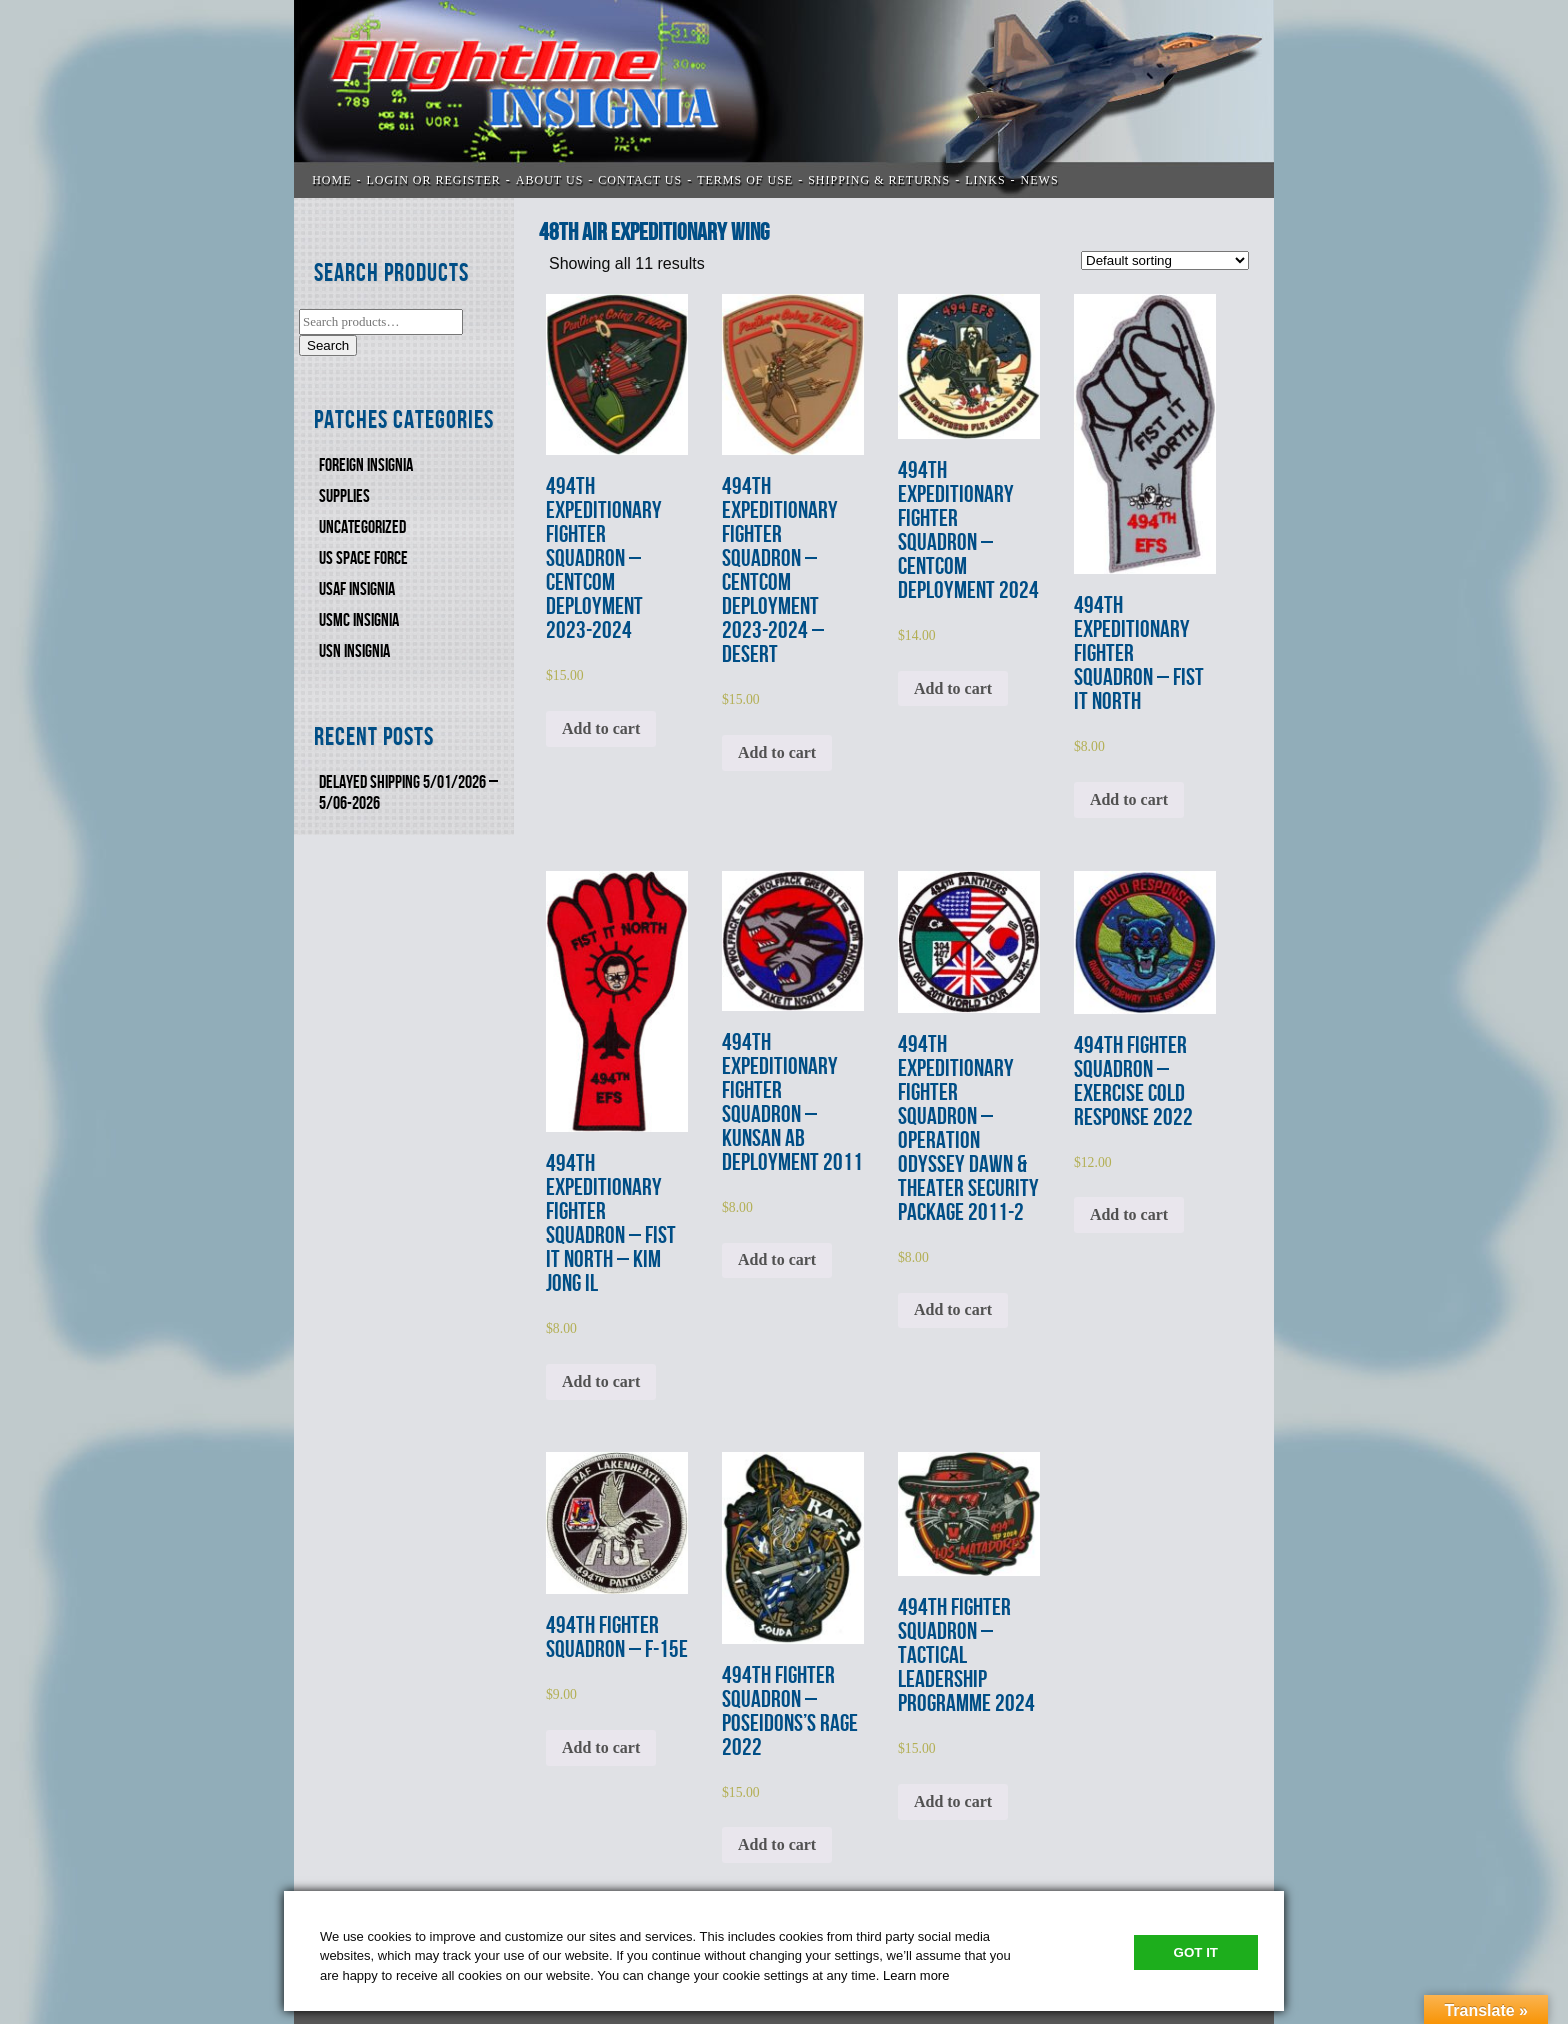 The height and width of the screenshot is (2024, 1568). I want to click on News, so click(1040, 180).